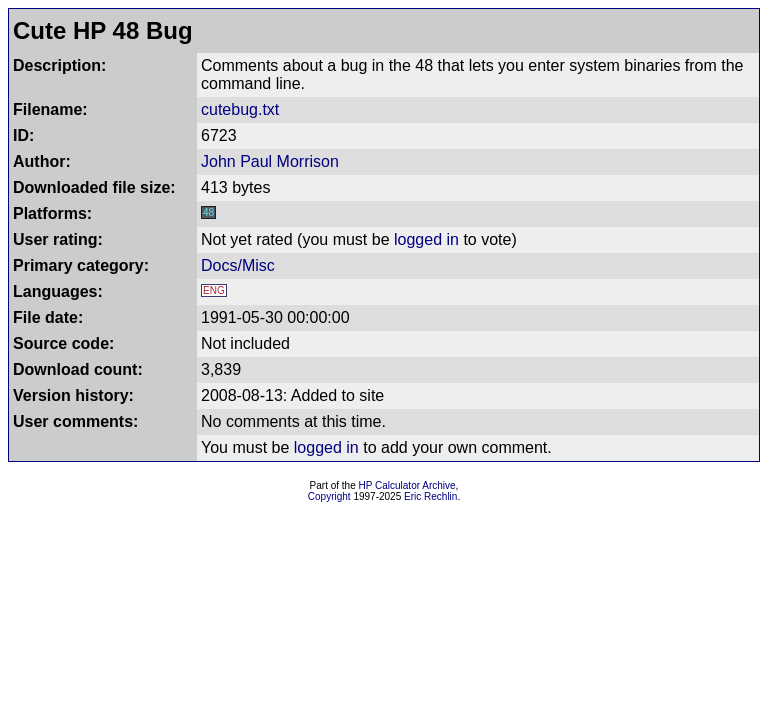 Image resolution: width=768 pixels, height=720 pixels. What do you see at coordinates (329, 496) in the screenshot?
I see `Copyright` at bounding box center [329, 496].